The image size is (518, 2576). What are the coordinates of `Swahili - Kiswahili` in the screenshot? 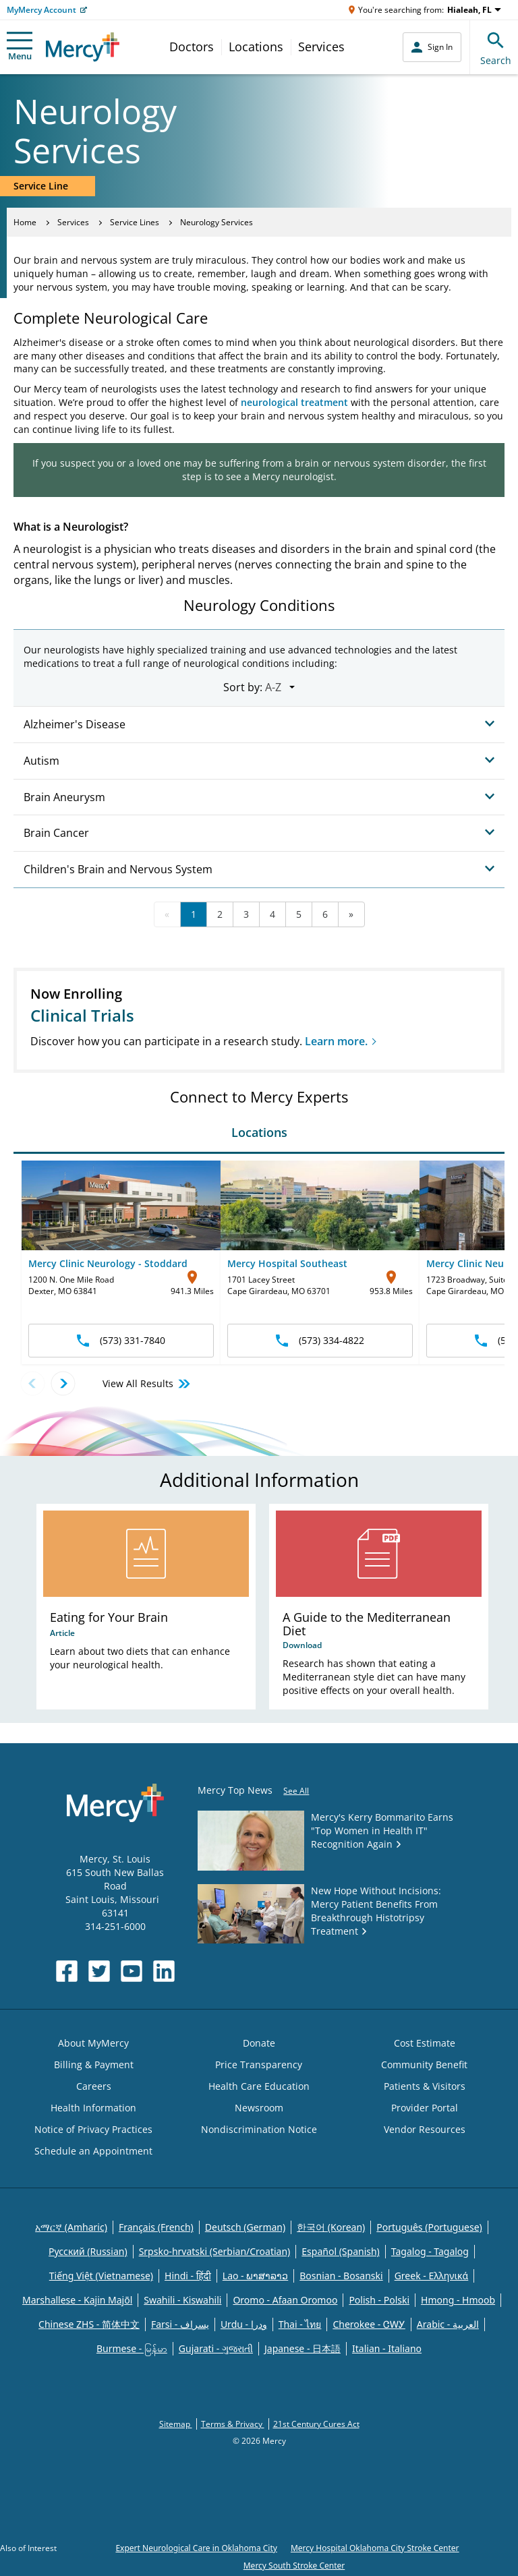 It's located at (182, 2299).